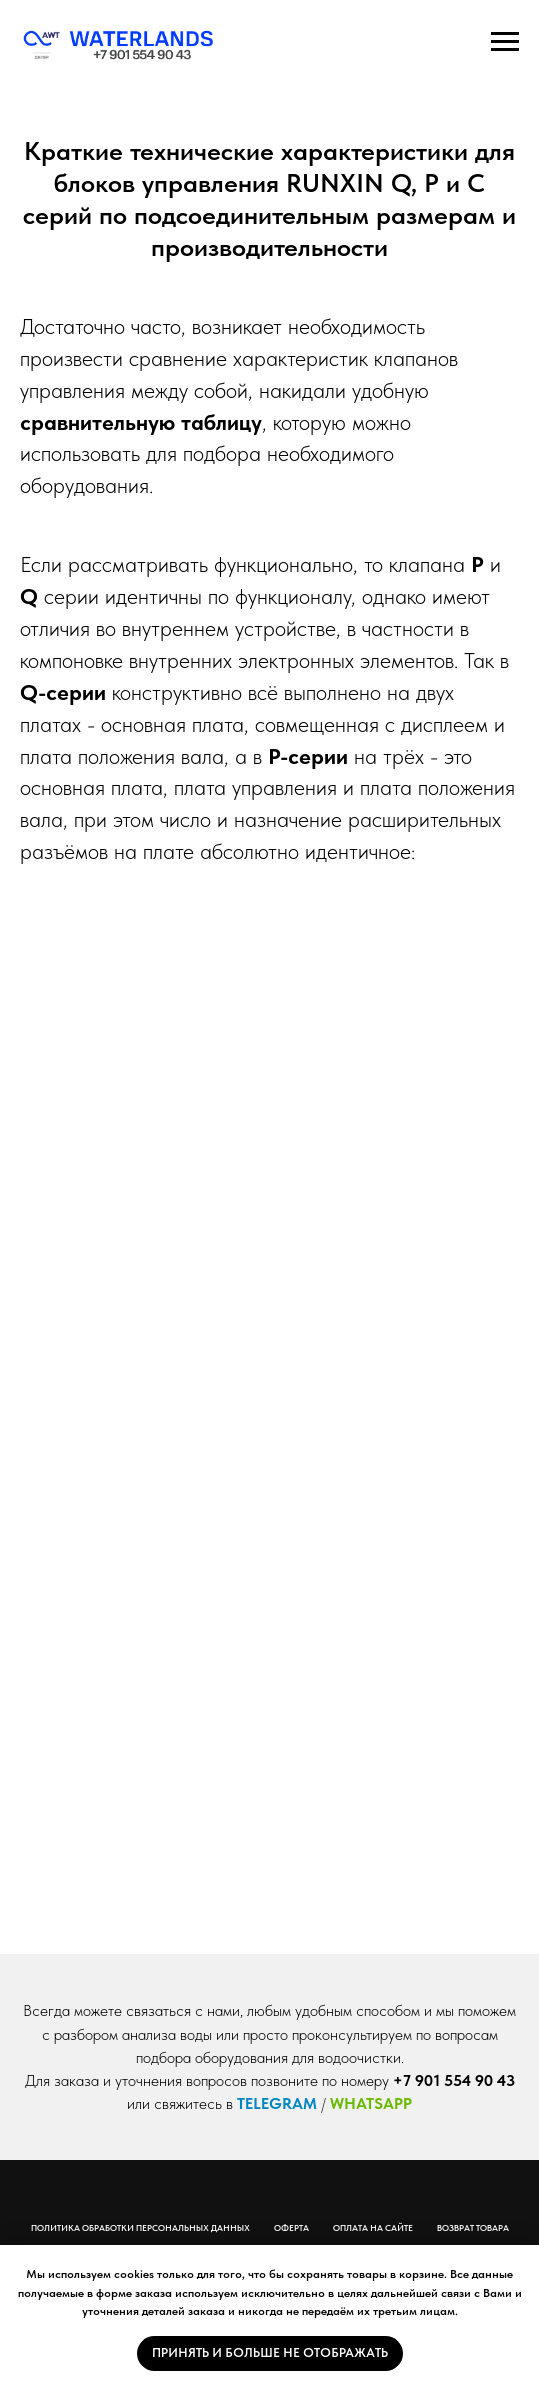 Image resolution: width=539 pixels, height=2391 pixels. I want to click on TELEGRAM, so click(277, 2103).